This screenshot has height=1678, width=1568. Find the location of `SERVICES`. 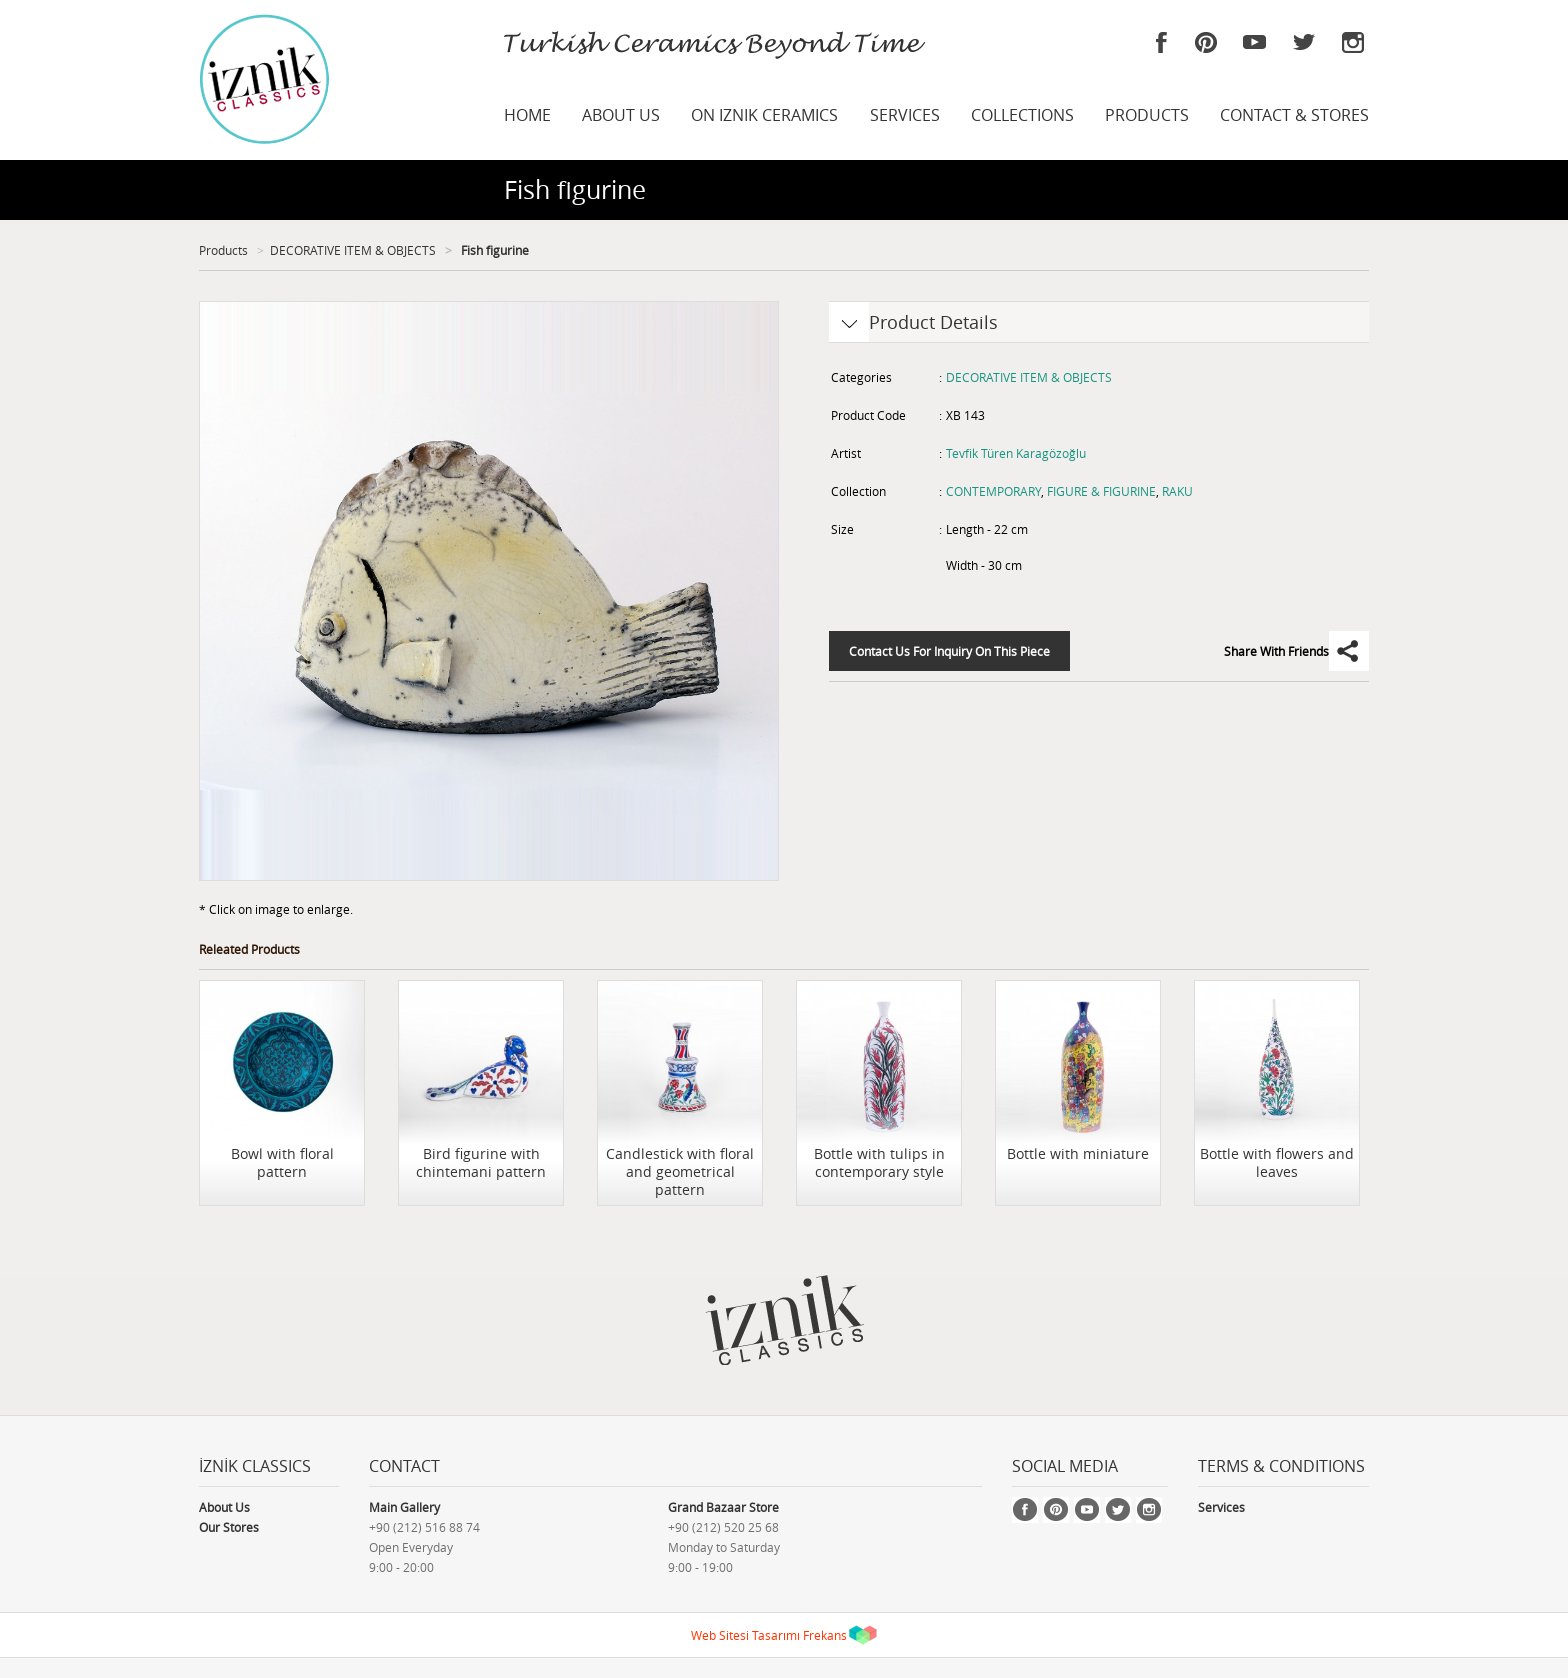

SERVICES is located at coordinates (905, 115).